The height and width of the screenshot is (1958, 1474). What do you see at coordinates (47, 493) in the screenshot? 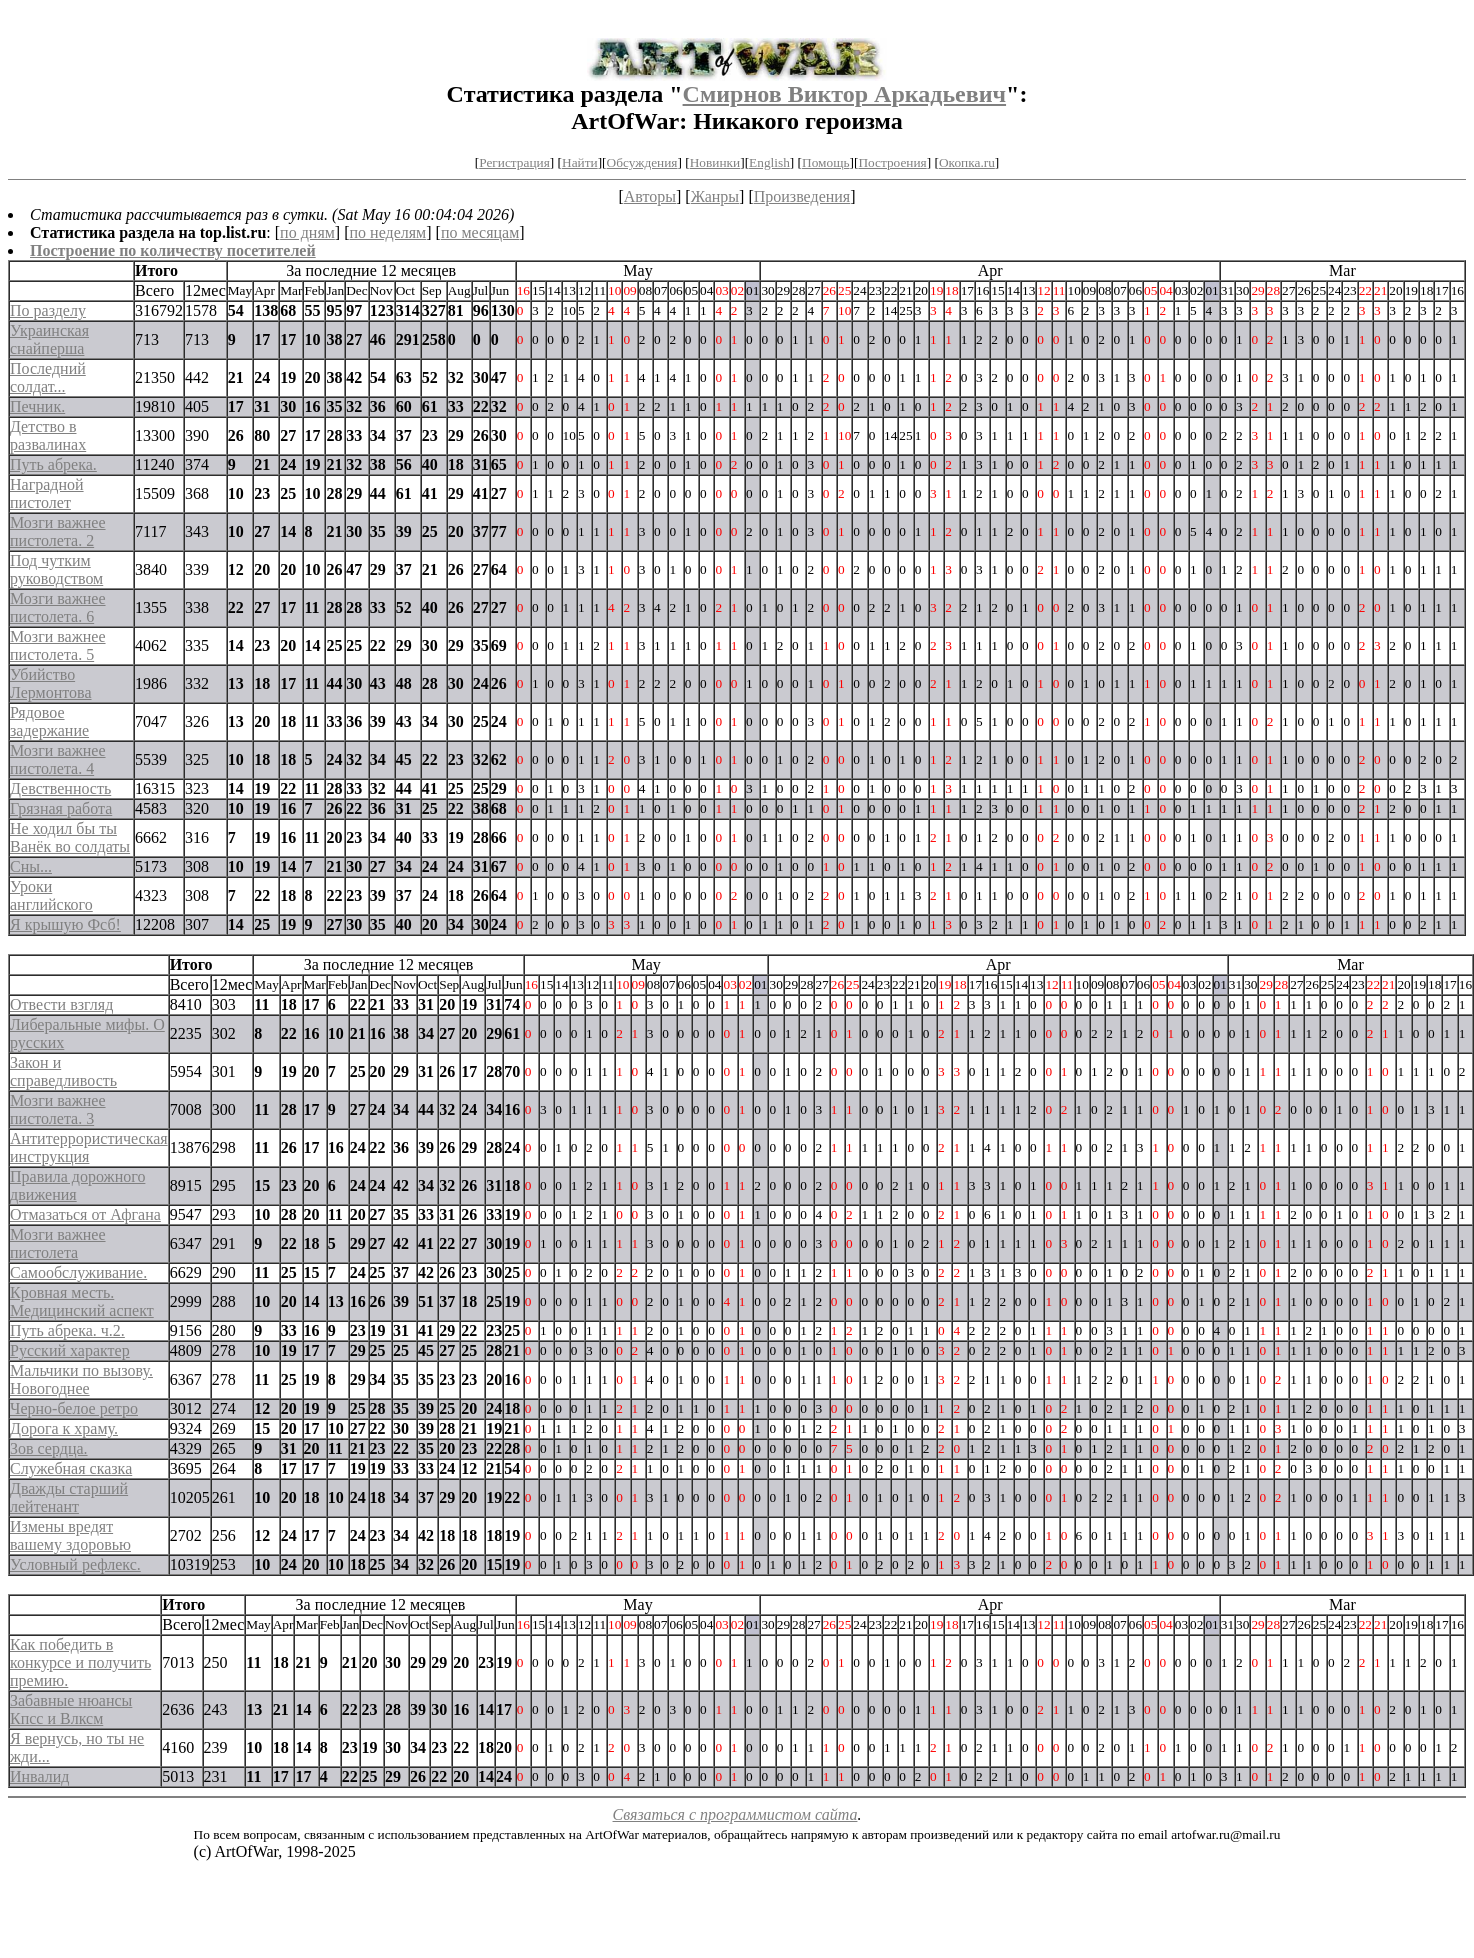
I see `Наградной пистолет` at bounding box center [47, 493].